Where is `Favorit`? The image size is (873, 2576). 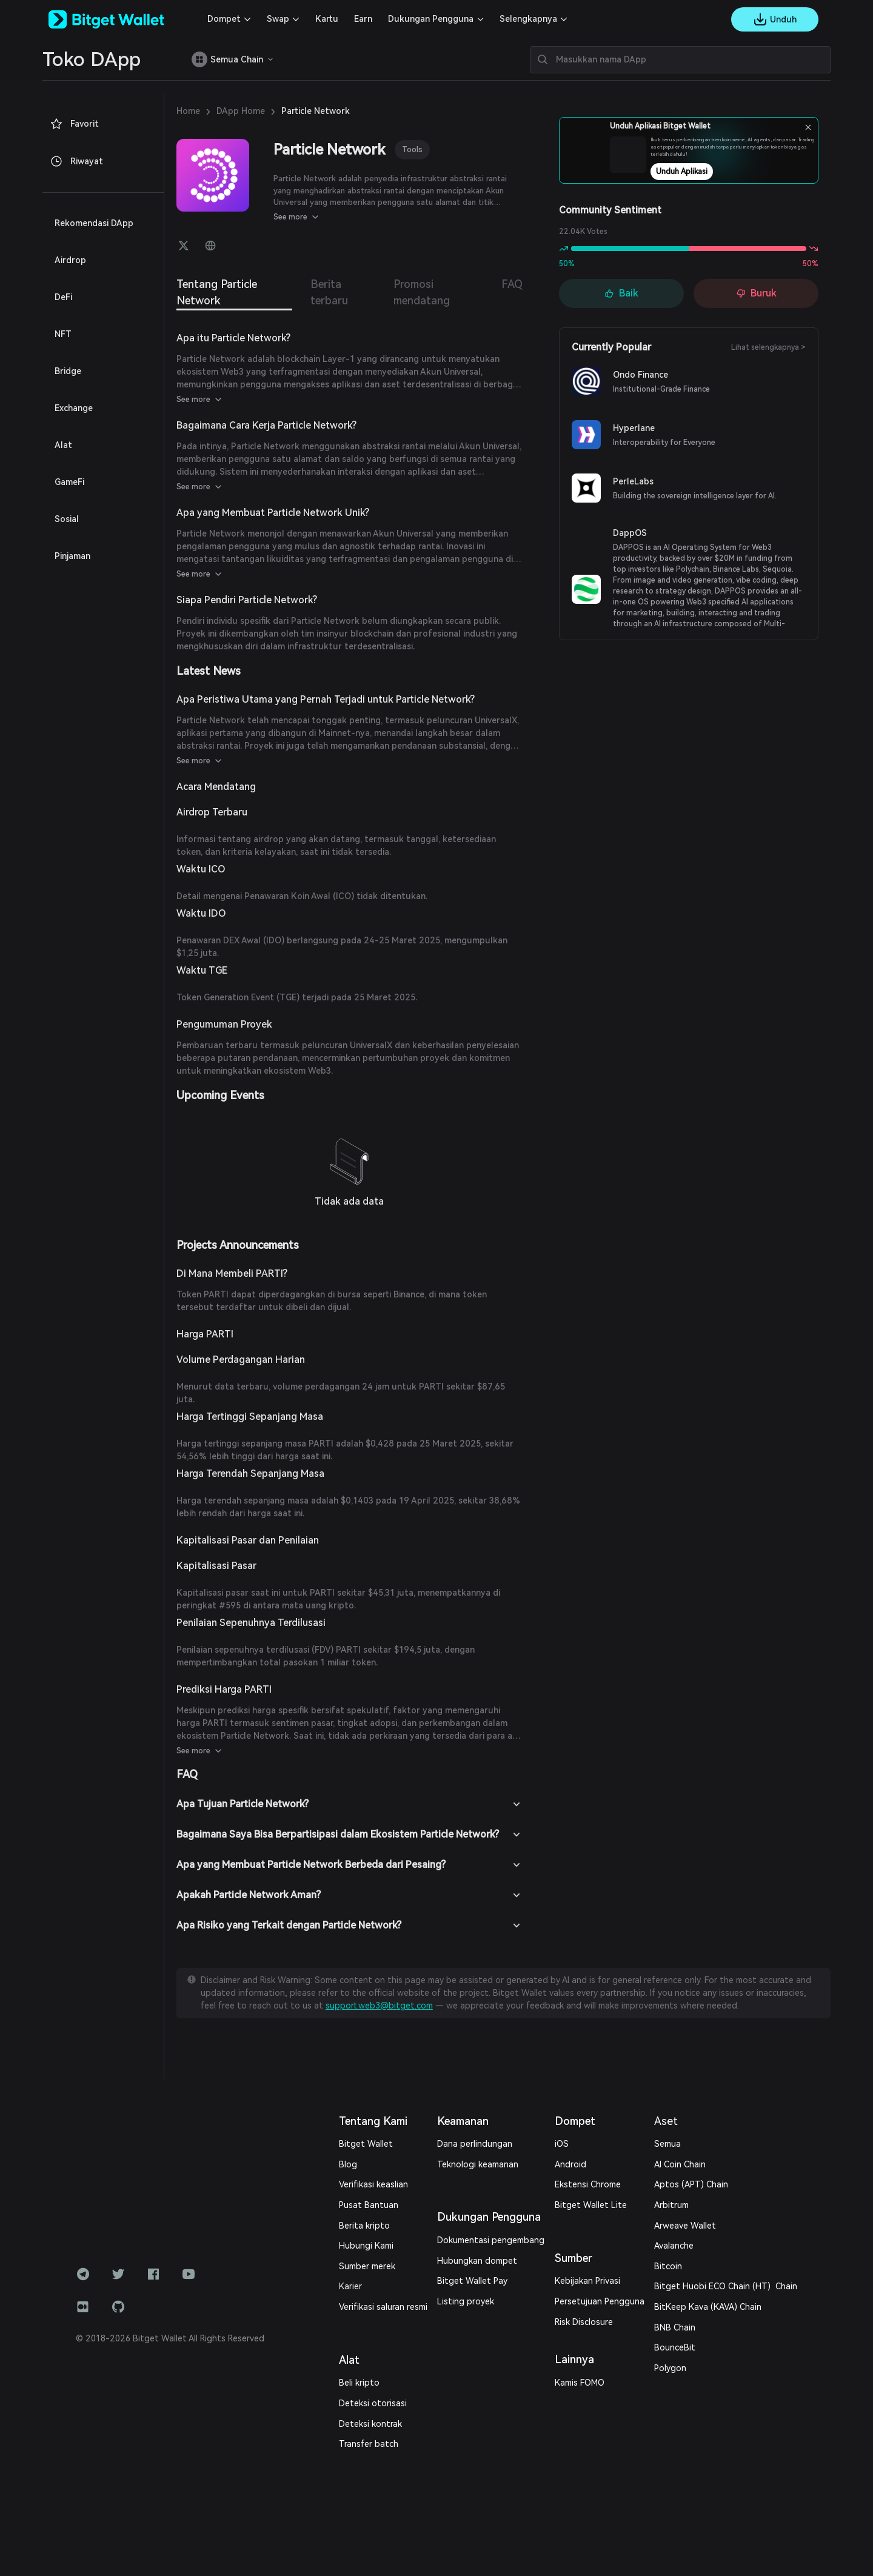
Favorit is located at coordinates (74, 123).